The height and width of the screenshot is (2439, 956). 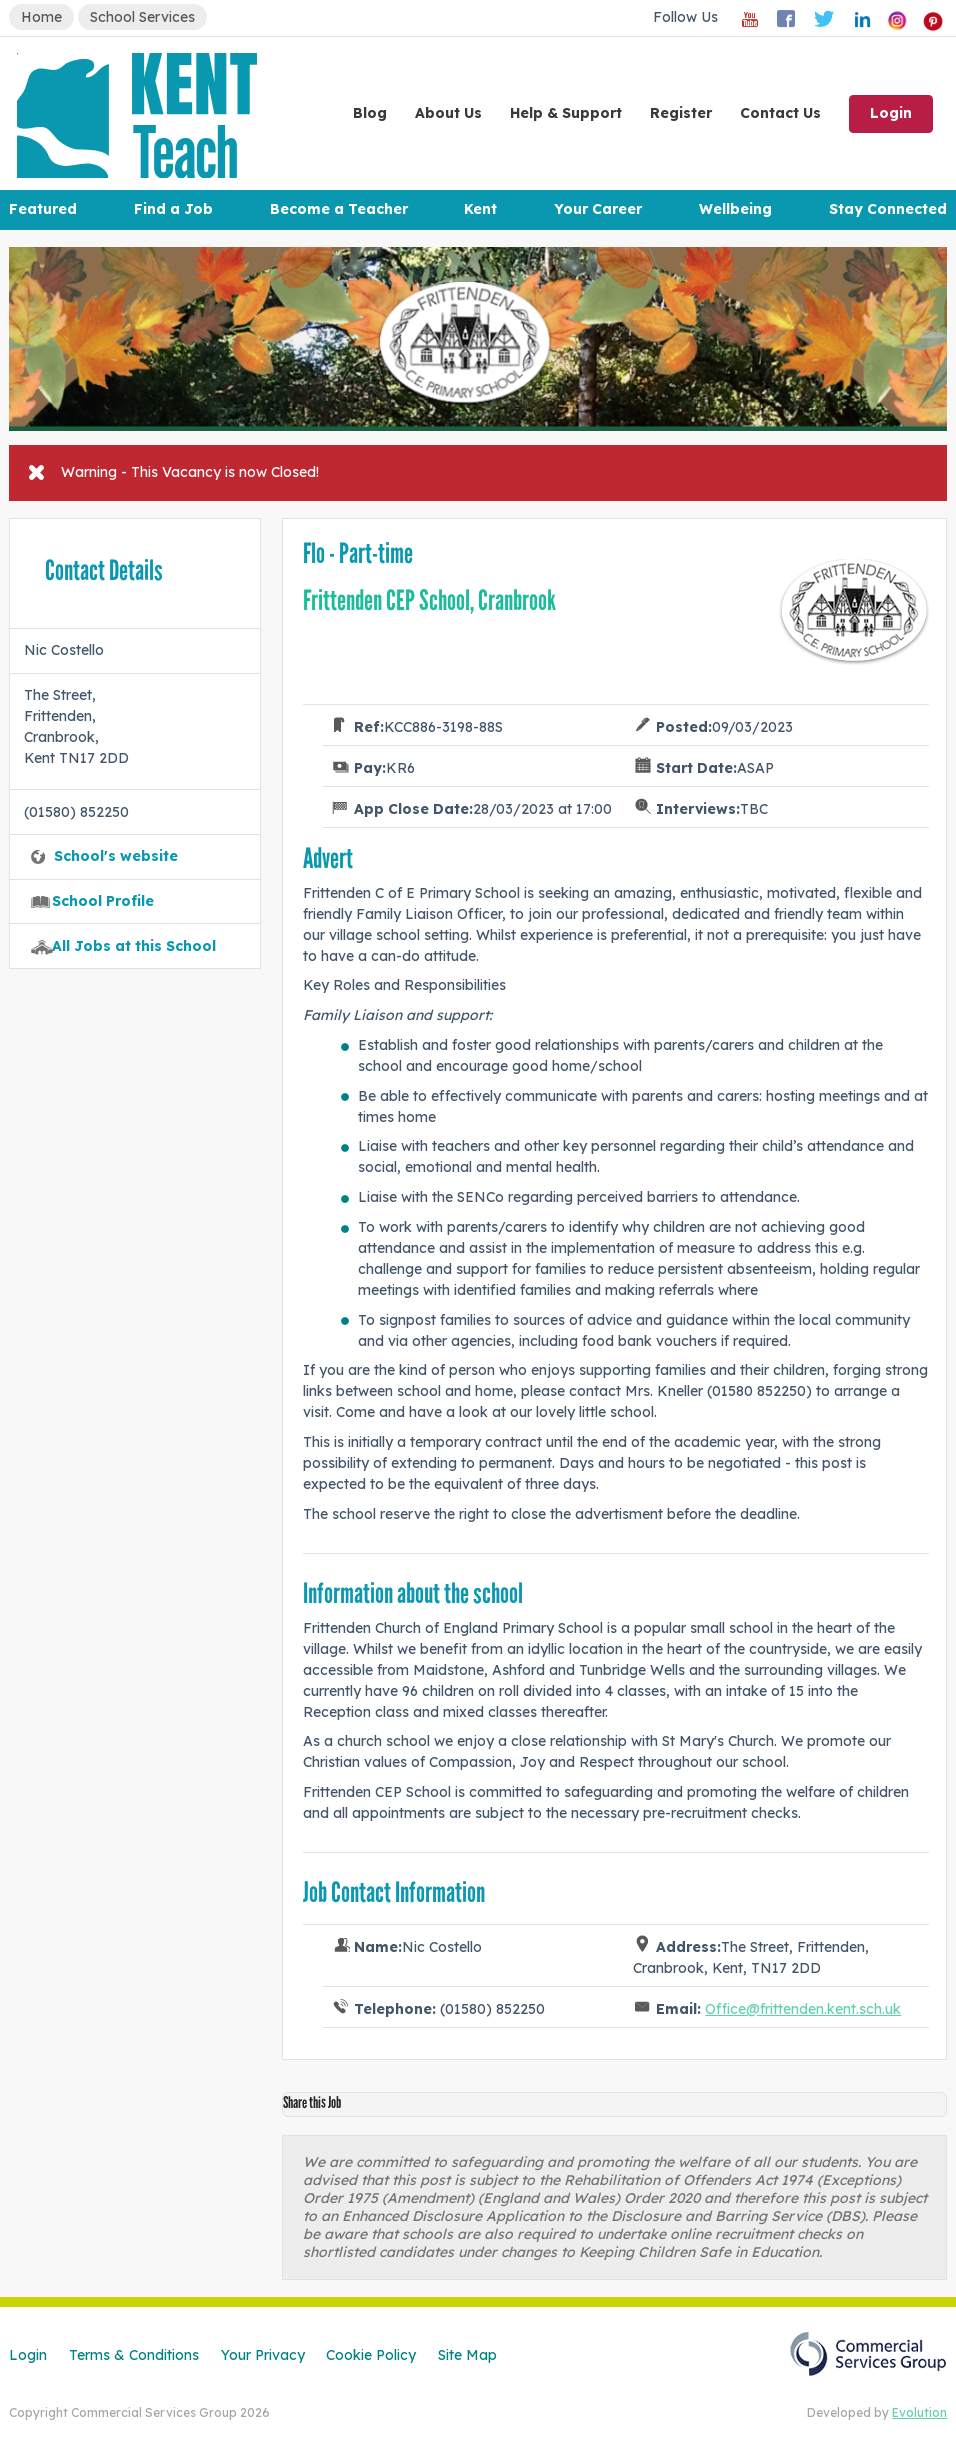 What do you see at coordinates (735, 209) in the screenshot?
I see `Wellbeing` at bounding box center [735, 209].